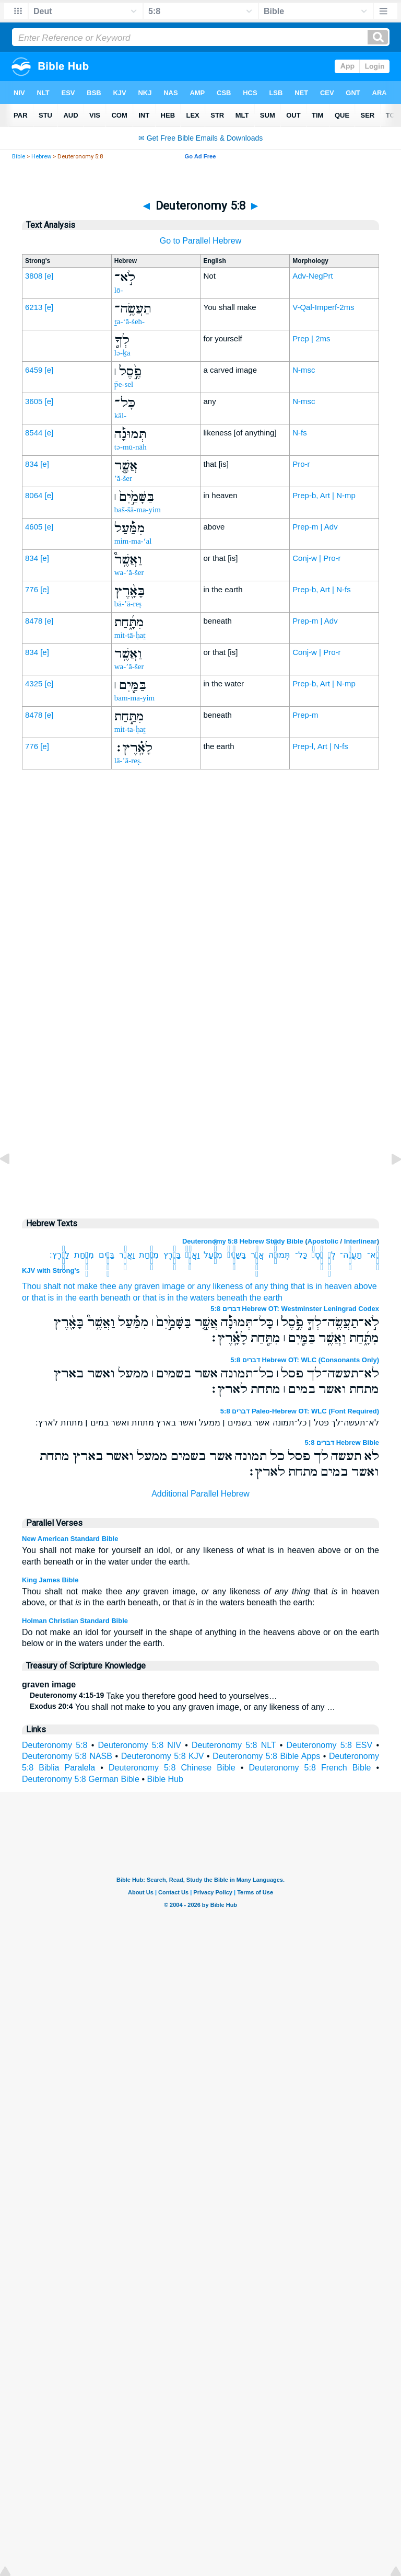  I want to click on Bible, so click(18, 156).